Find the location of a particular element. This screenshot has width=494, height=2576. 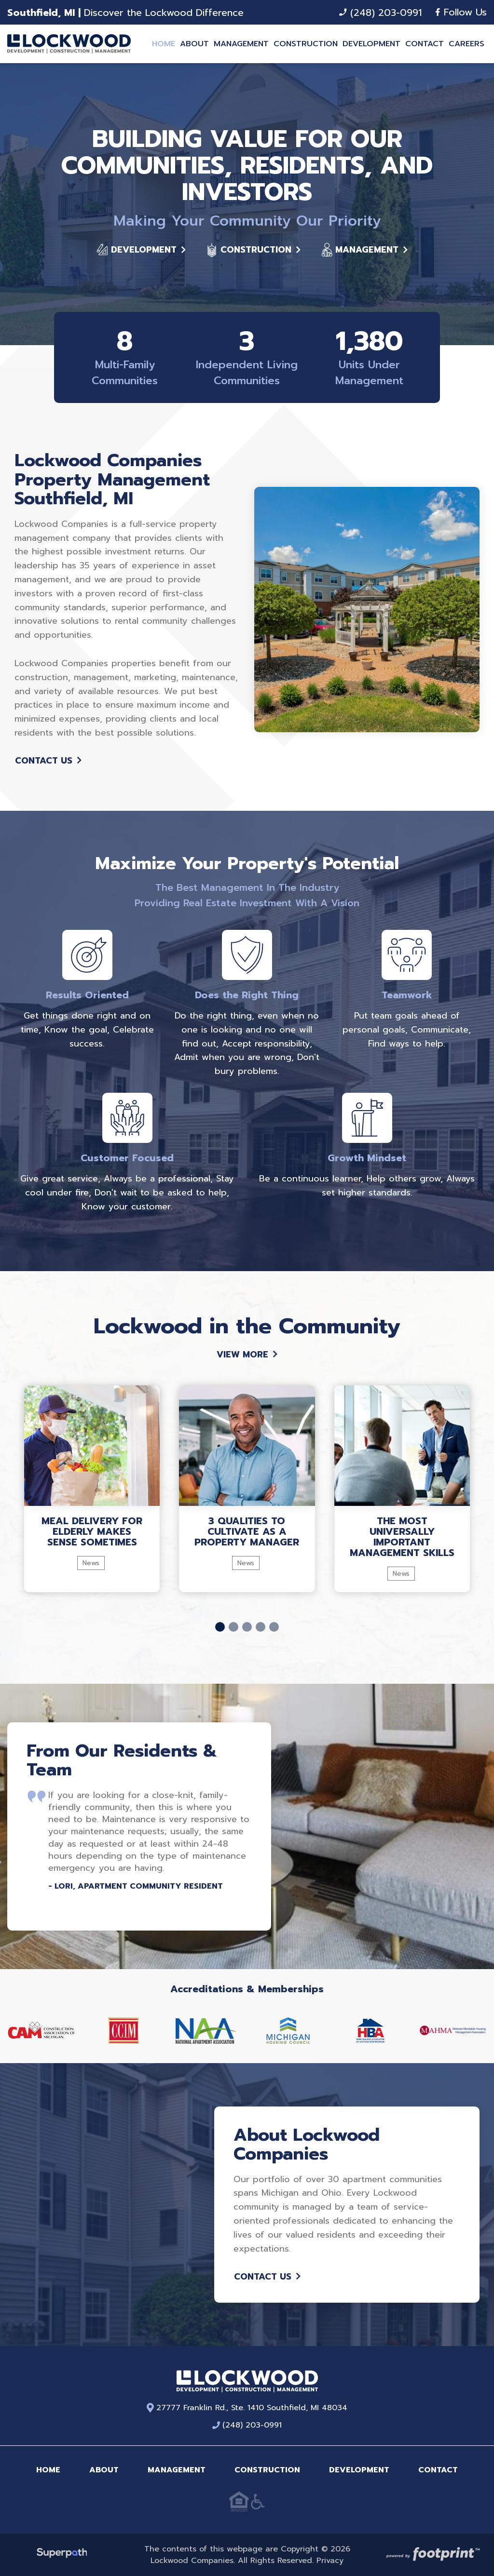

Contact Us is located at coordinates (48, 760).